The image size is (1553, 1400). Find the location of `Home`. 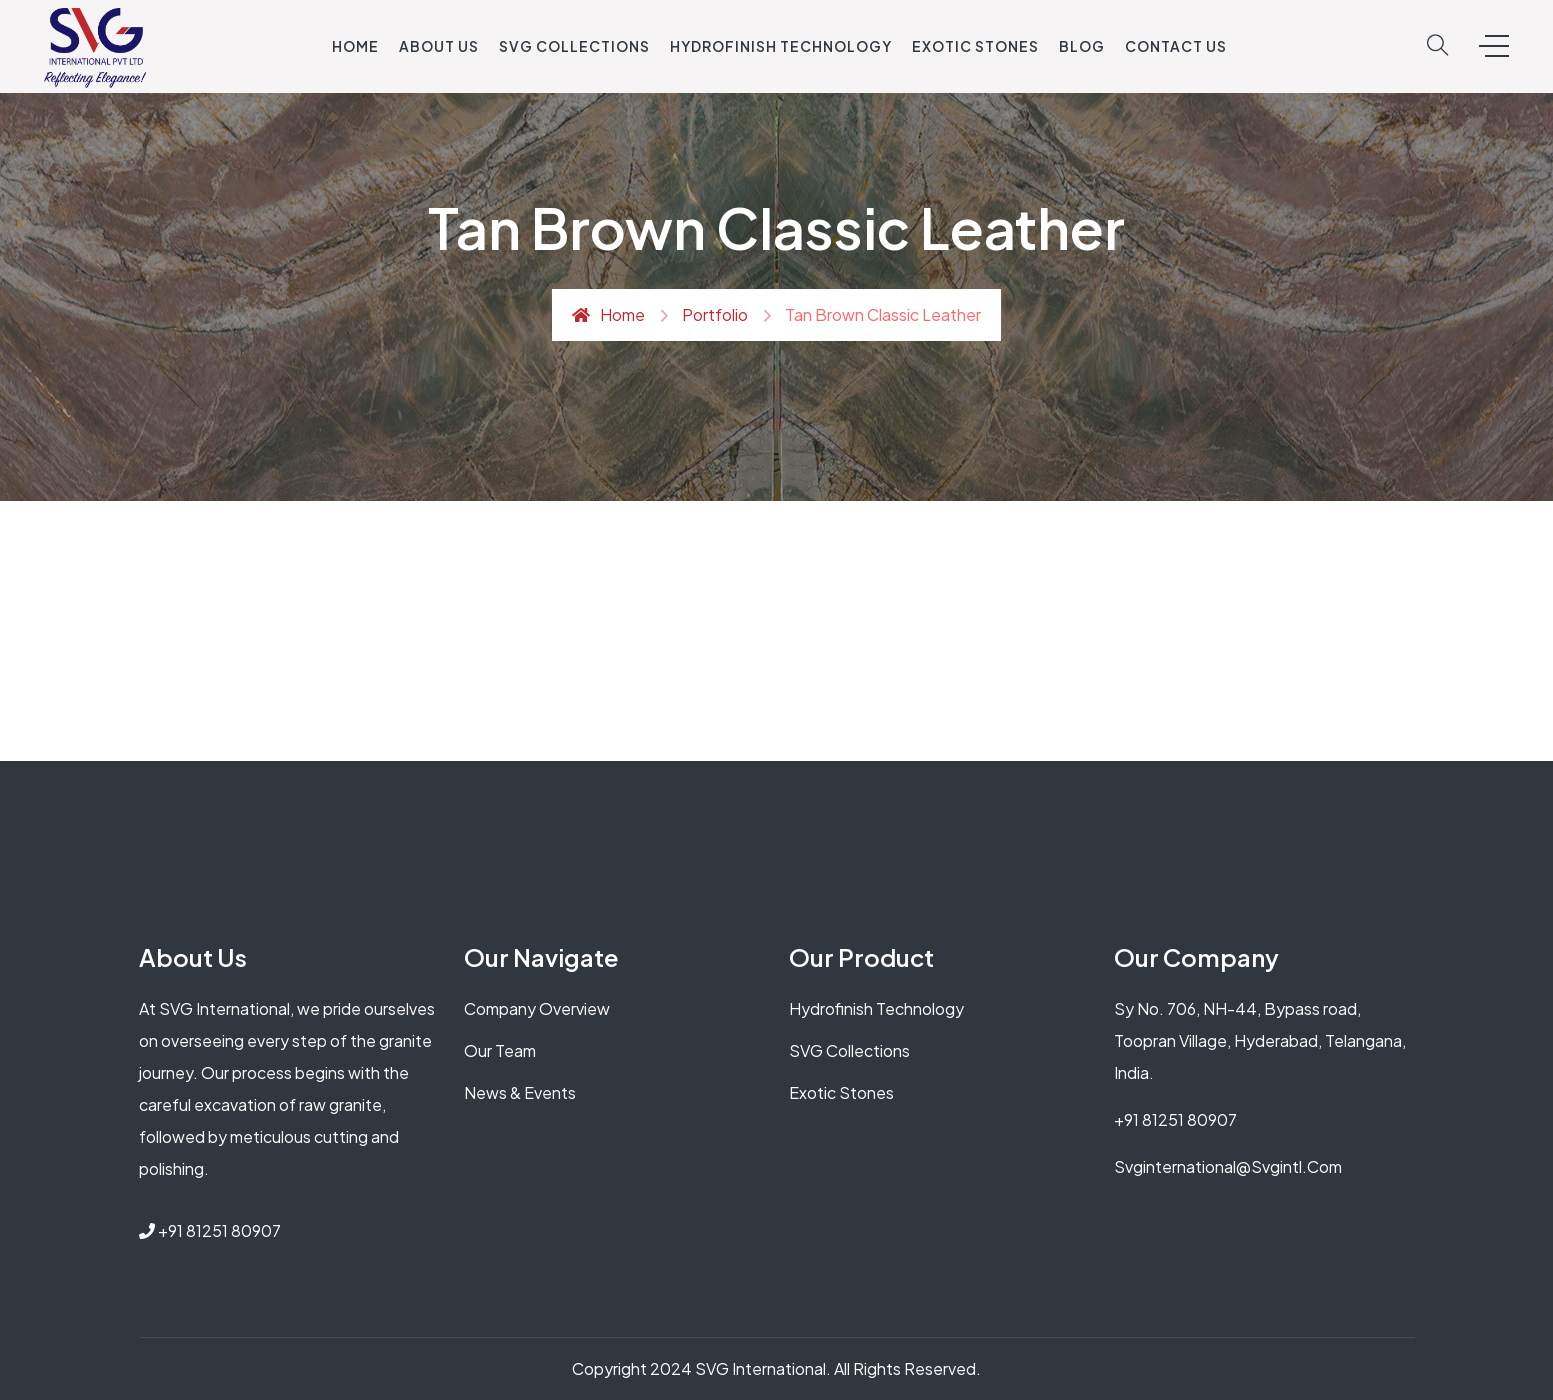

Home is located at coordinates (355, 46).